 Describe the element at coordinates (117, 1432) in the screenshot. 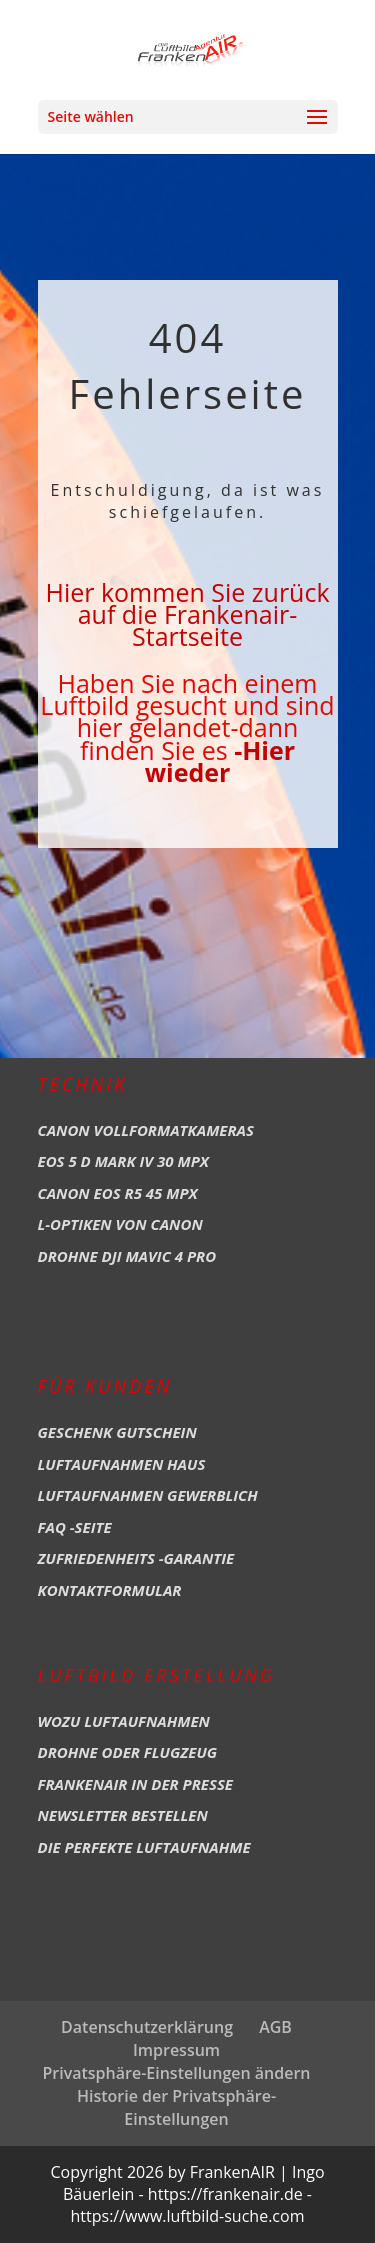

I see `Geschenk Gutschein` at that location.